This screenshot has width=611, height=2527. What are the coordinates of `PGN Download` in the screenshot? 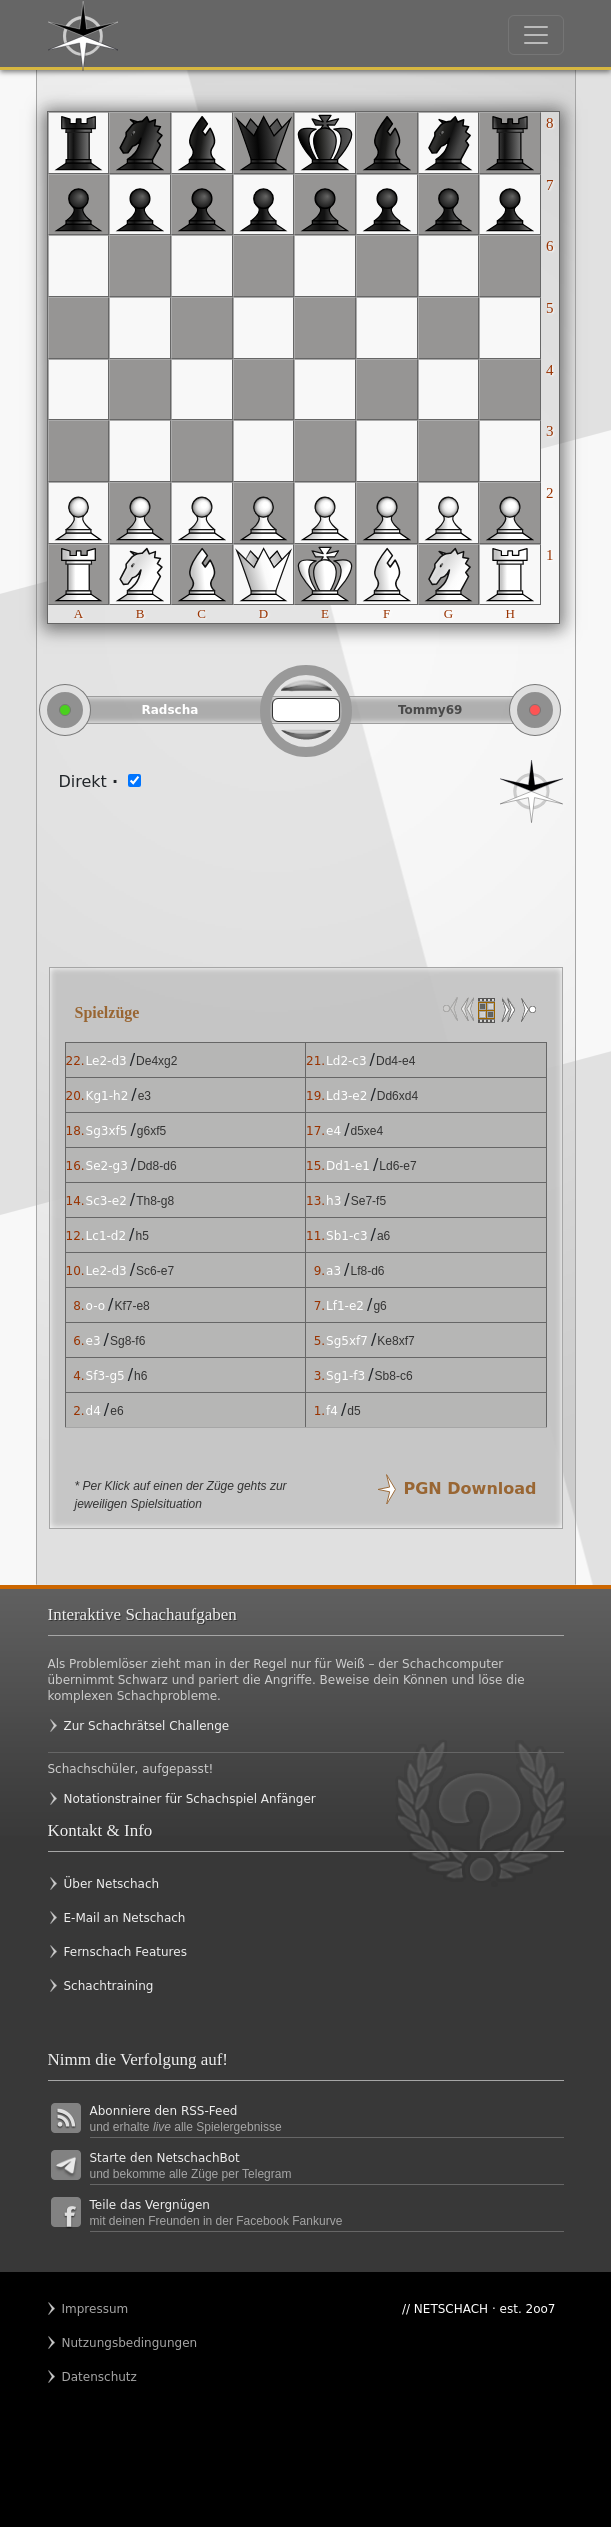 It's located at (470, 1488).